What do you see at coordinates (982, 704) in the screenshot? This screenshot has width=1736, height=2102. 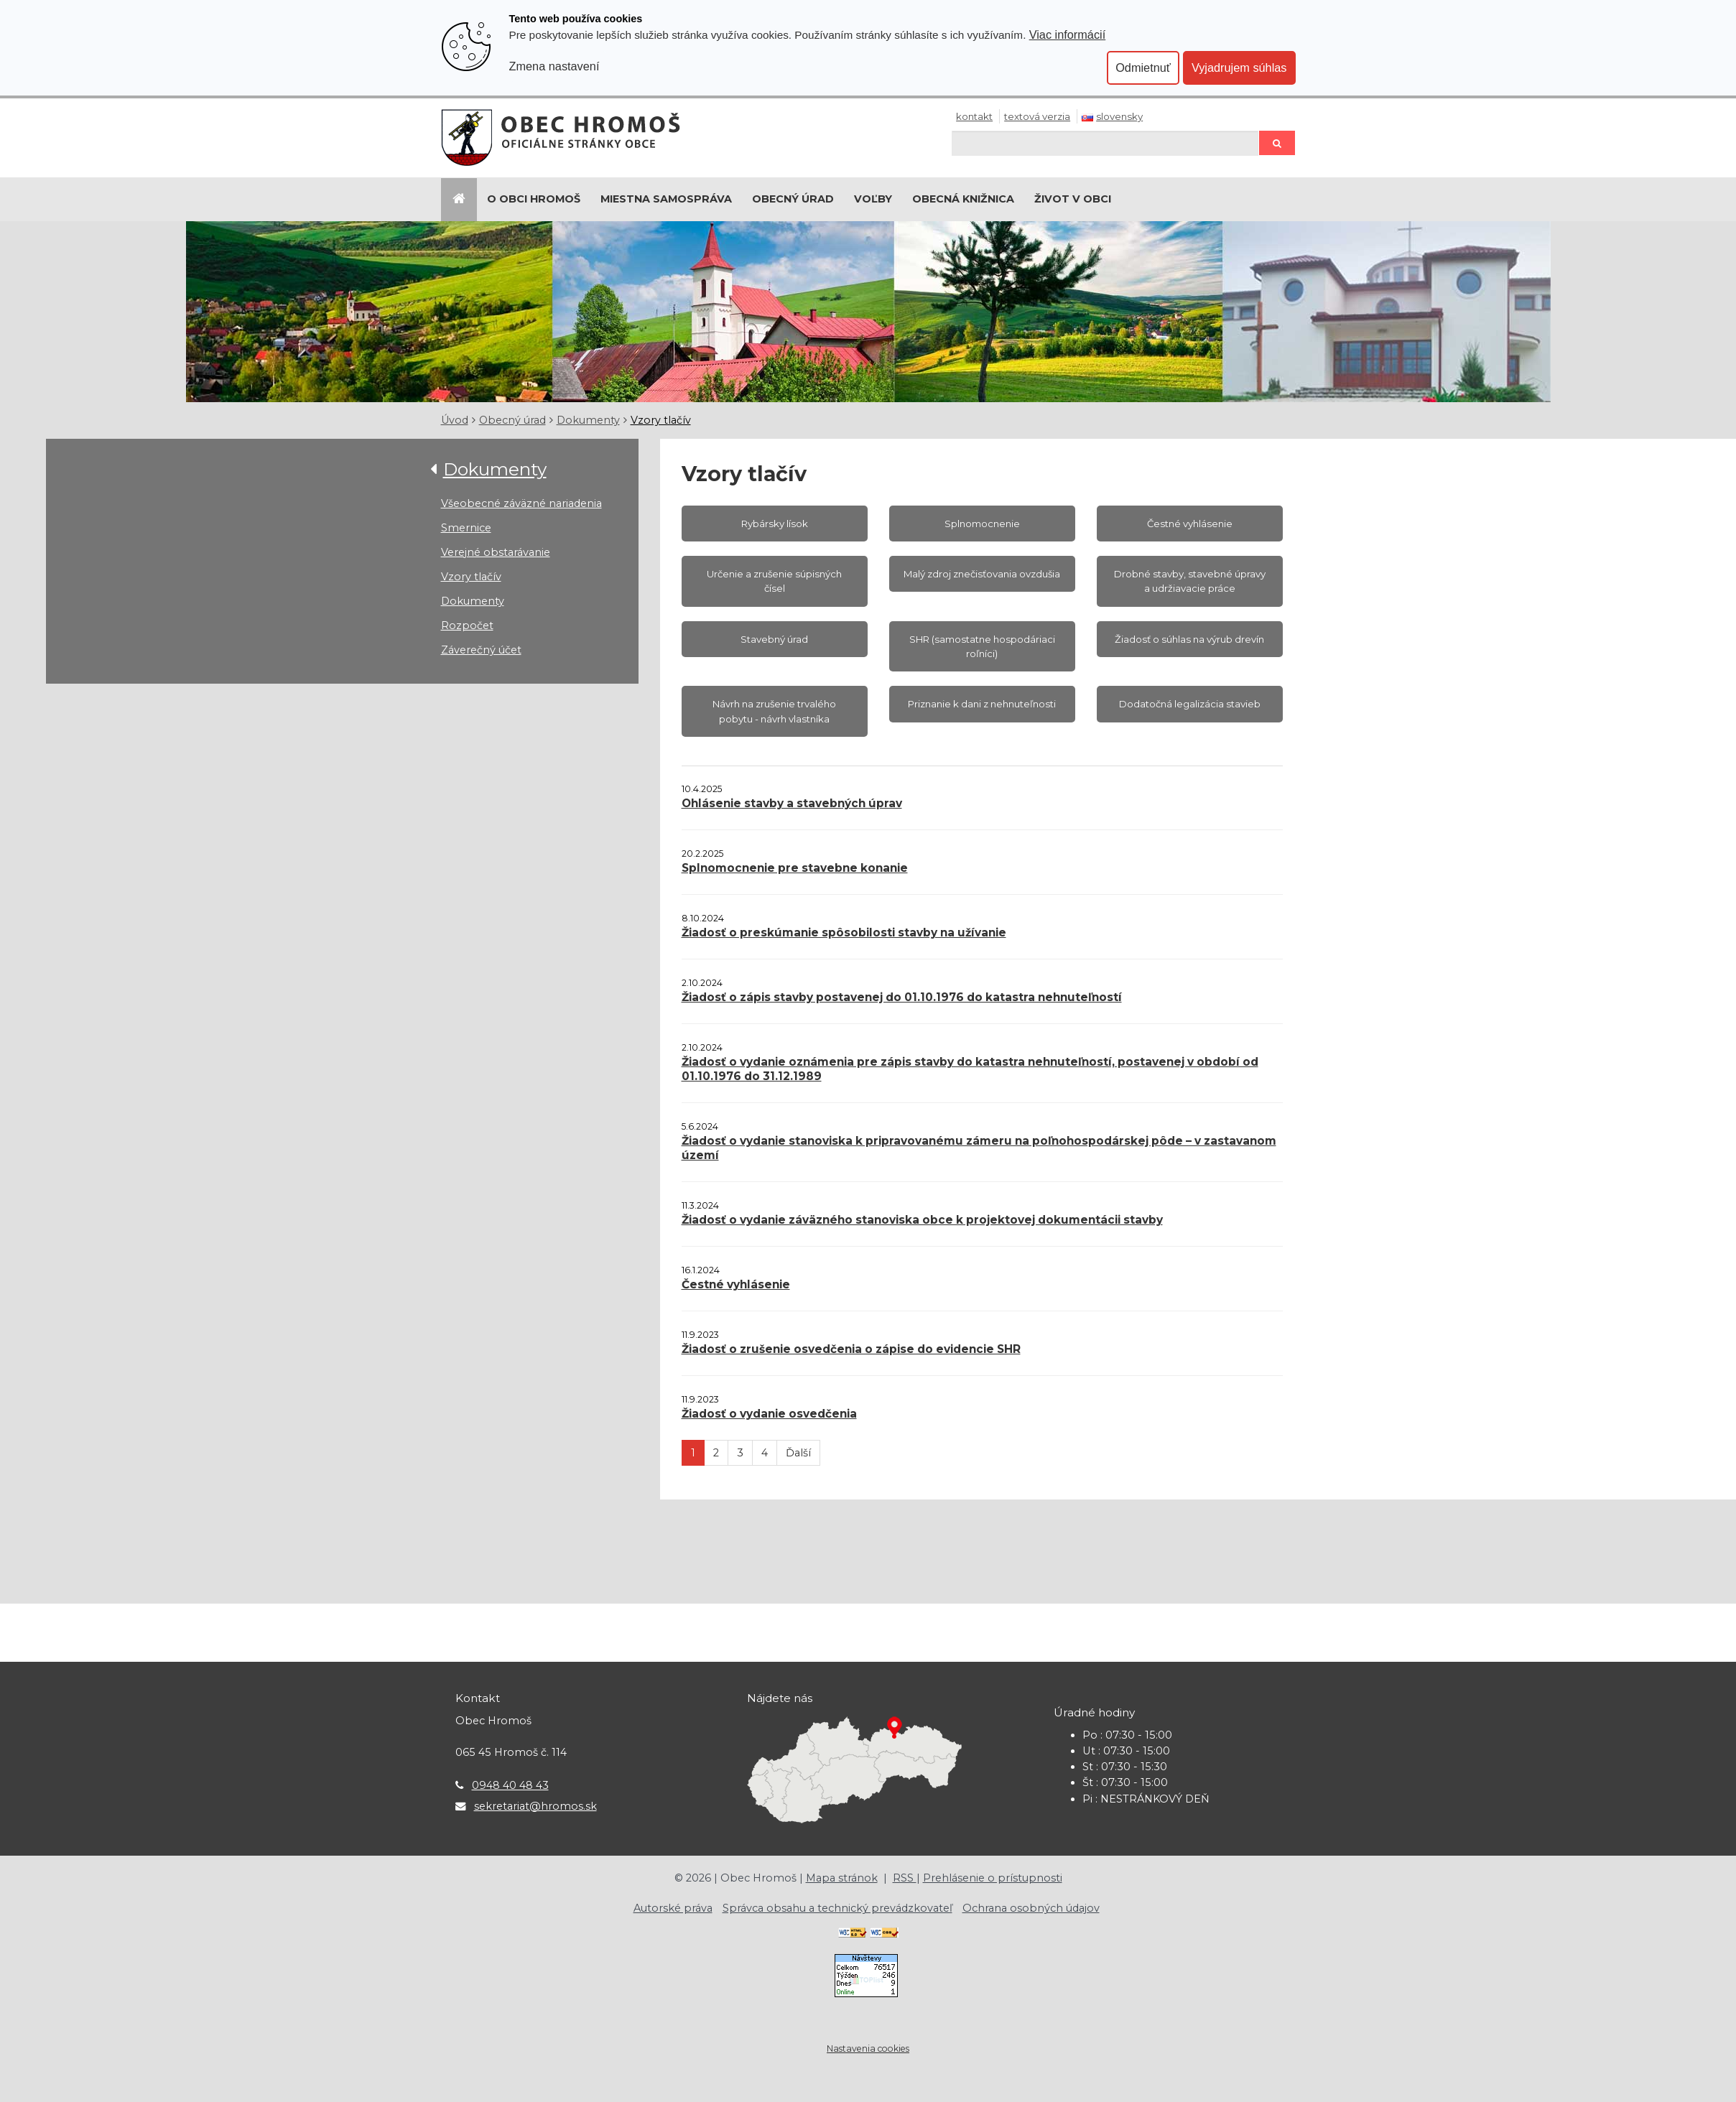 I see `Priznanie k dani z nehnuteľnosti` at bounding box center [982, 704].